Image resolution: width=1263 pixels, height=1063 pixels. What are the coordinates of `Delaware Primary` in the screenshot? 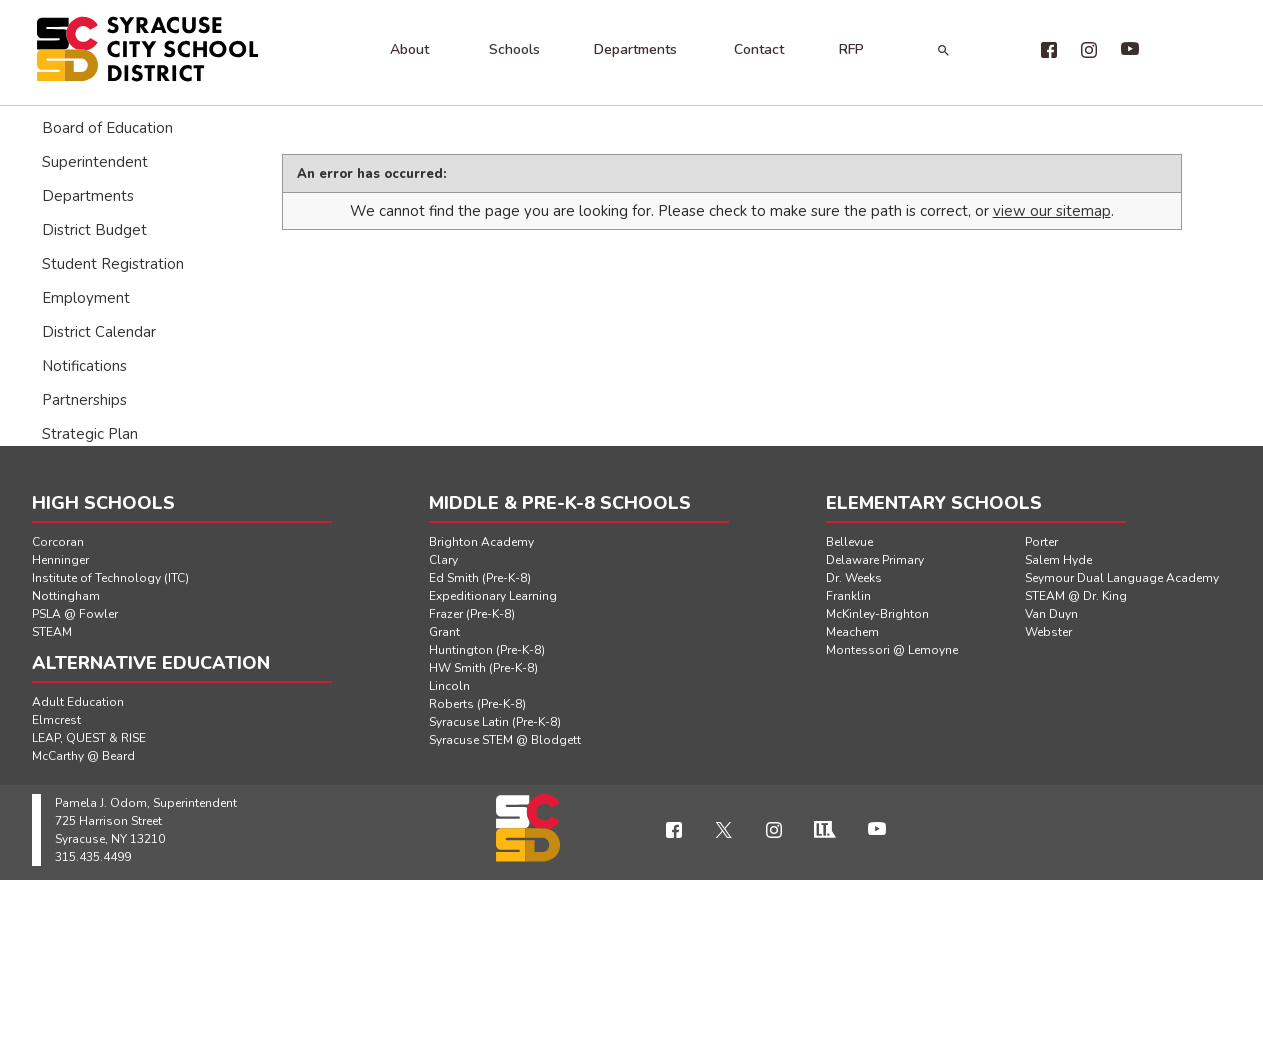 It's located at (875, 560).